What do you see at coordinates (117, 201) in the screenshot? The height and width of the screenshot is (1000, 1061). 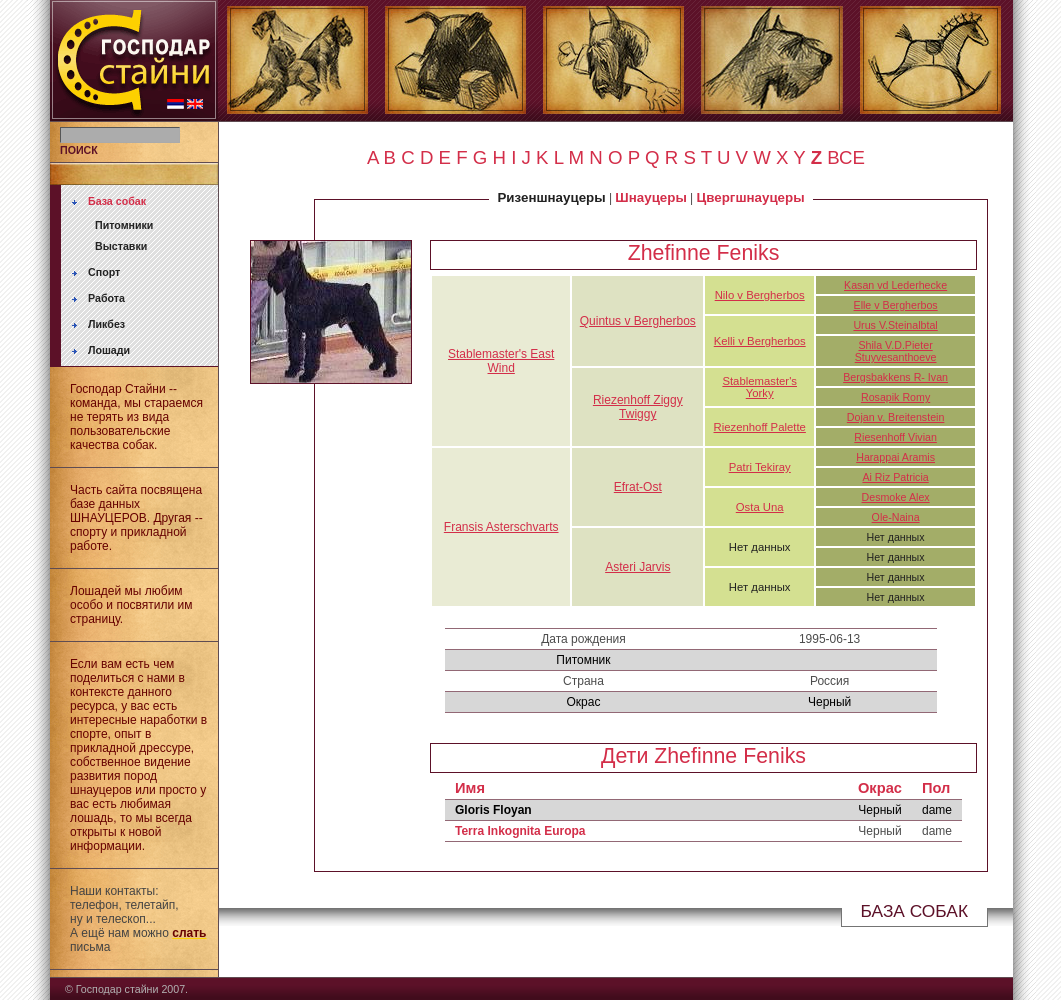 I see `База собак` at bounding box center [117, 201].